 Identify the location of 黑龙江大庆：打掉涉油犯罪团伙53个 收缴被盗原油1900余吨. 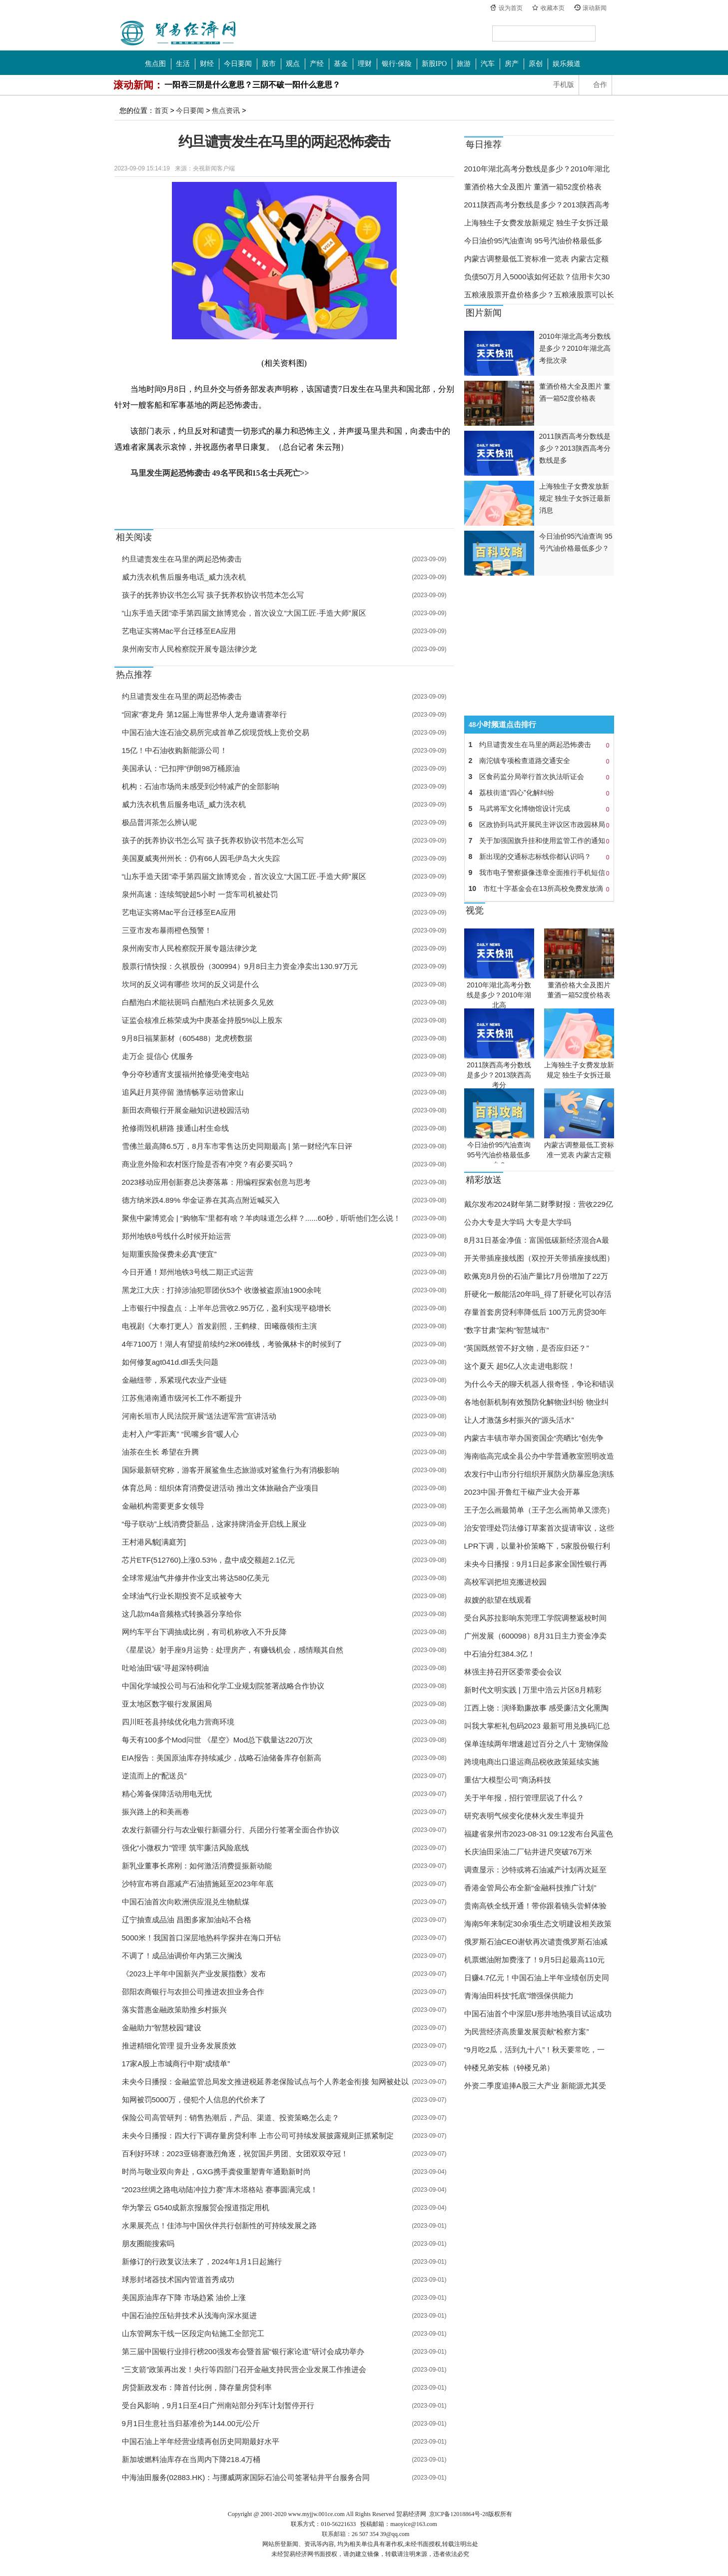
(221, 1290).